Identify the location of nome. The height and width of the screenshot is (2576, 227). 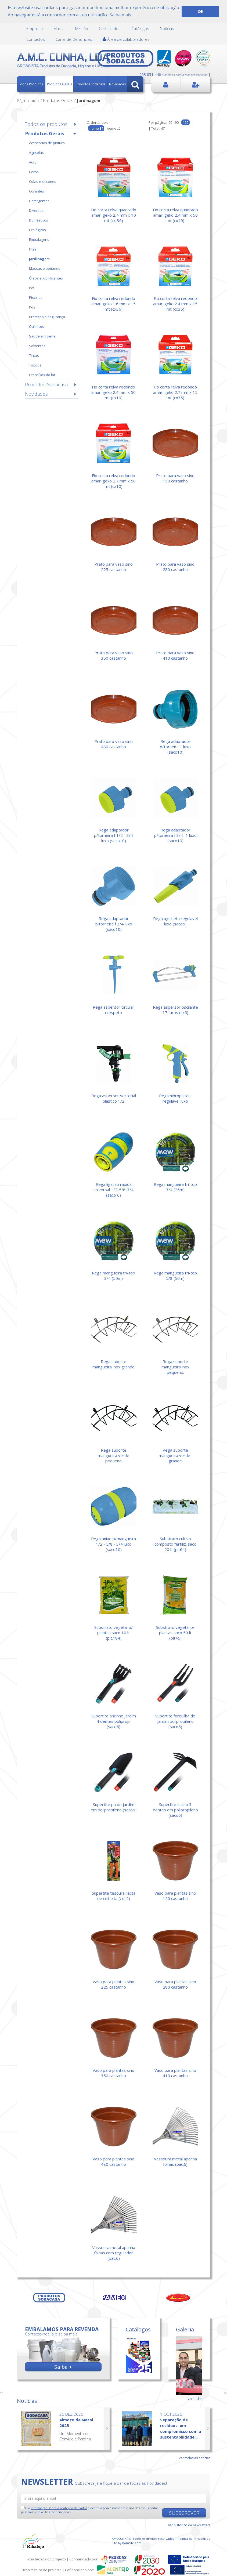
(113, 128).